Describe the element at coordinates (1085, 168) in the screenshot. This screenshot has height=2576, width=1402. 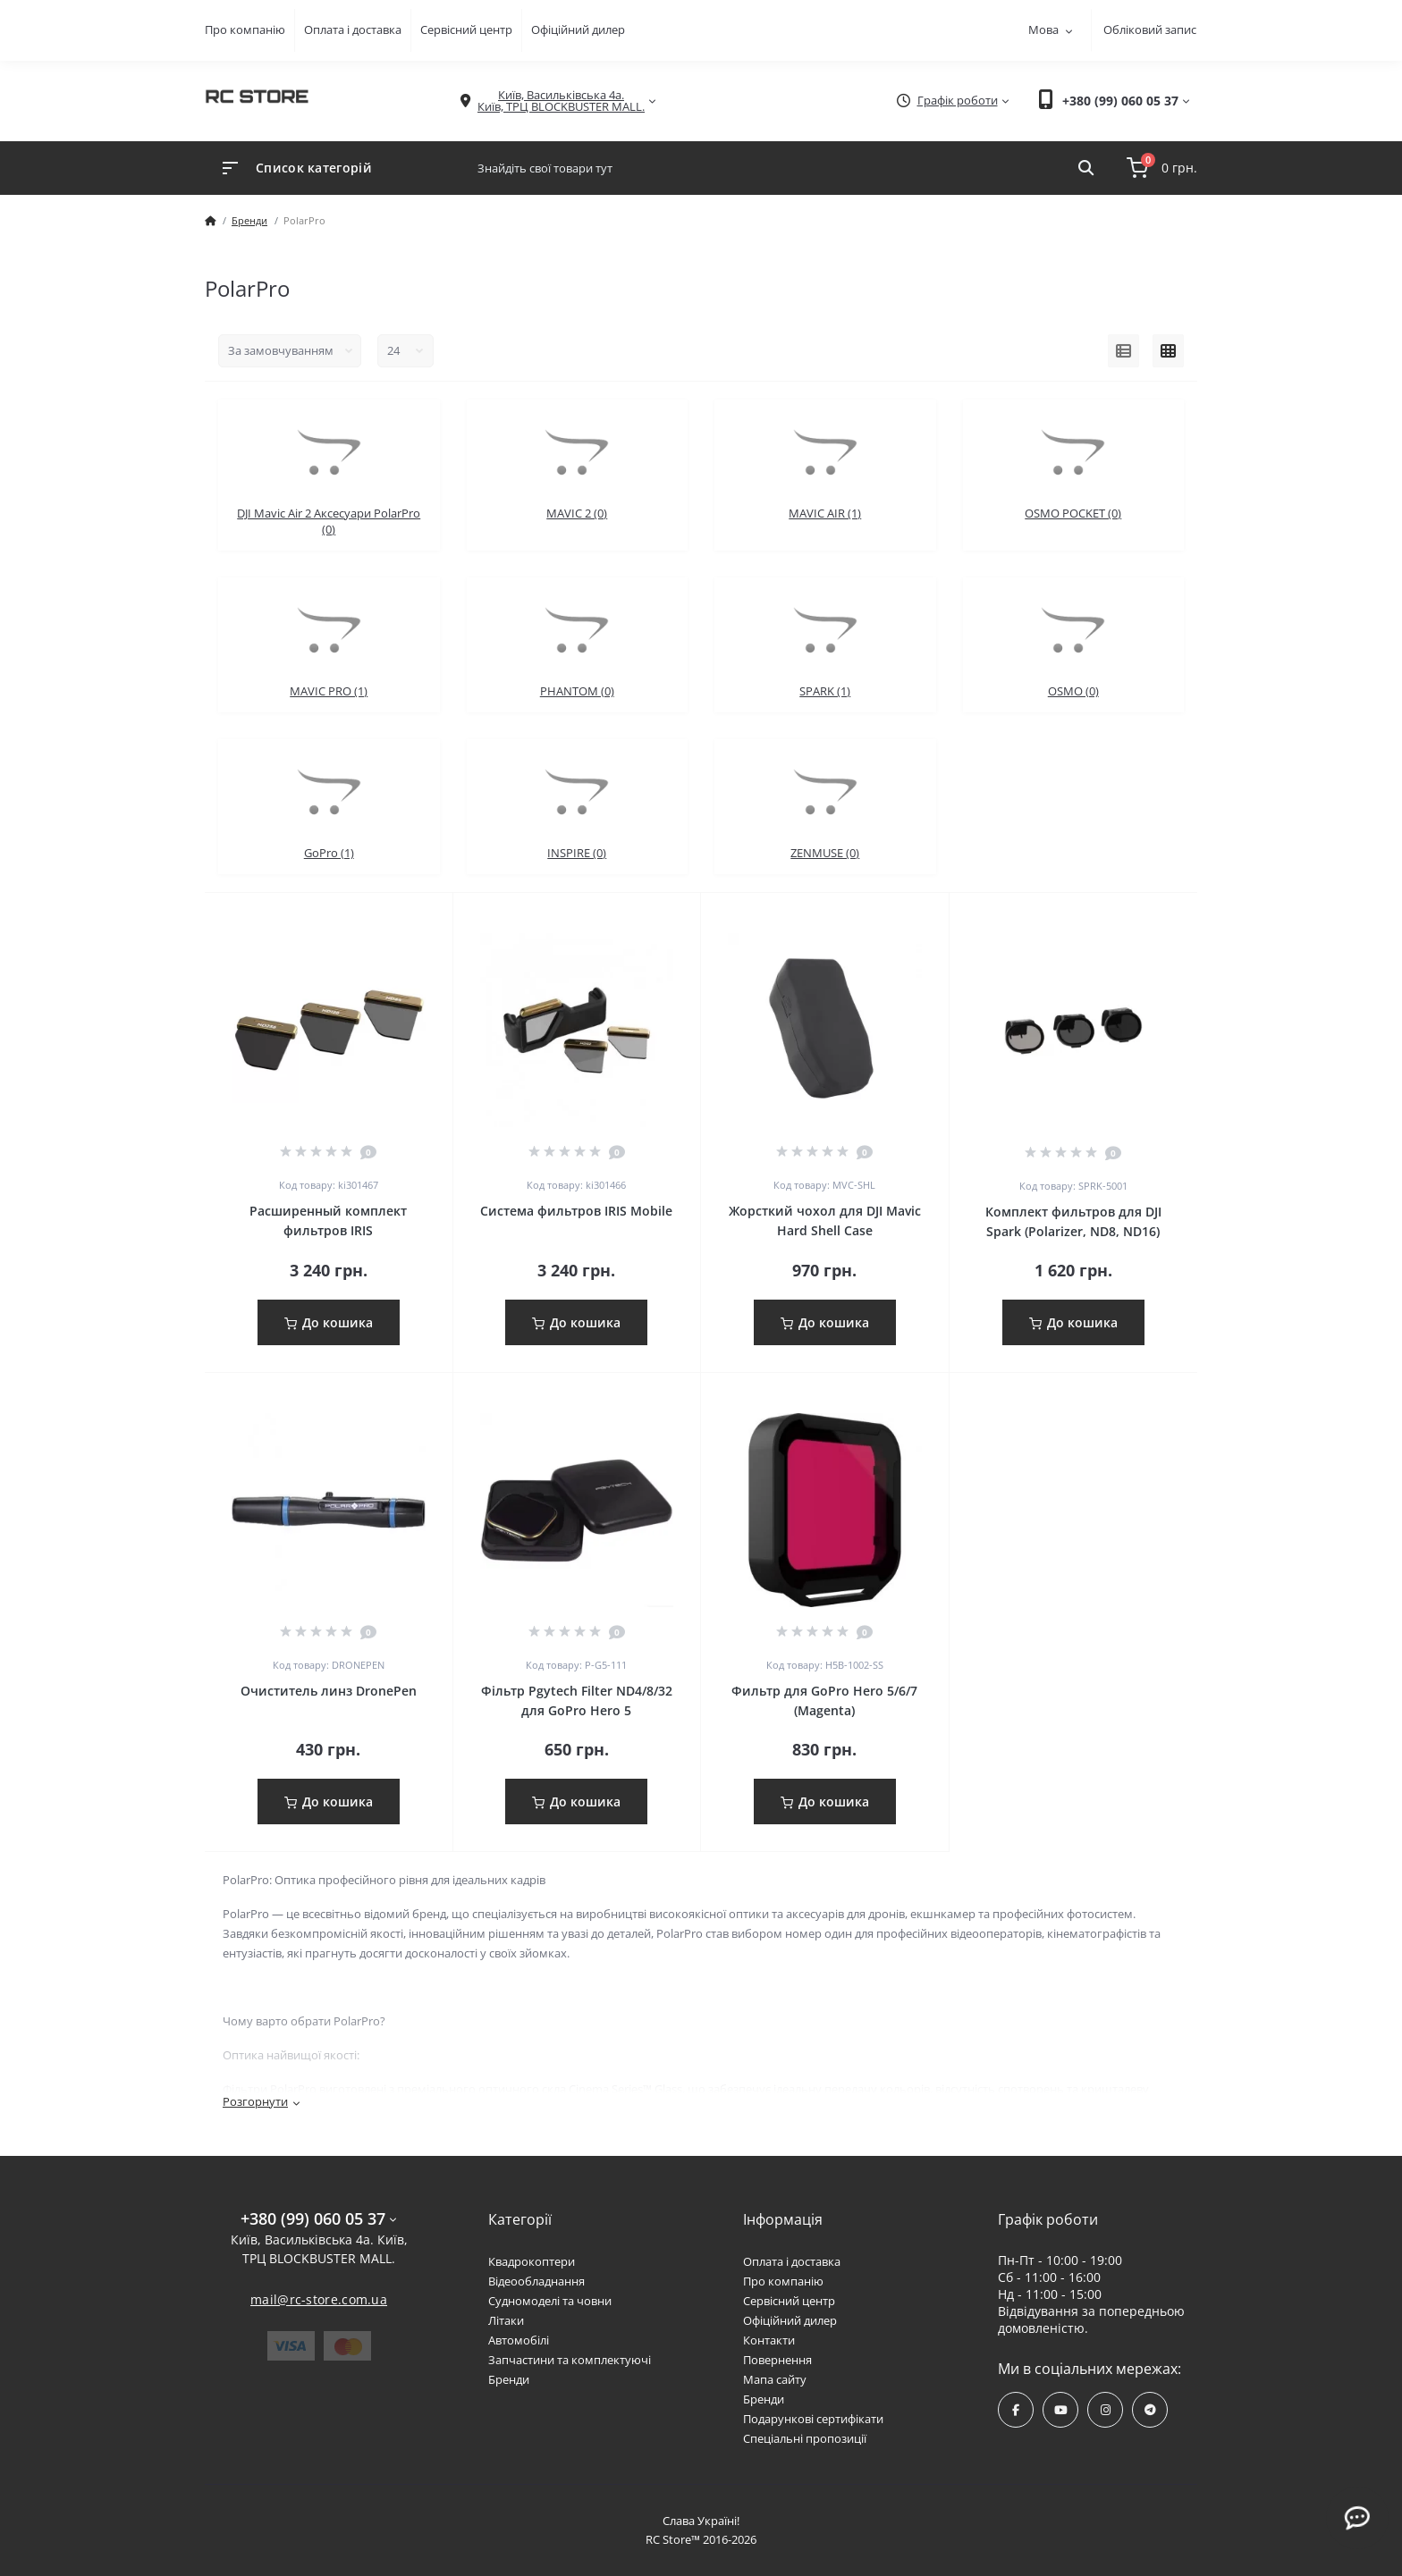
I see `[Search]` at that location.